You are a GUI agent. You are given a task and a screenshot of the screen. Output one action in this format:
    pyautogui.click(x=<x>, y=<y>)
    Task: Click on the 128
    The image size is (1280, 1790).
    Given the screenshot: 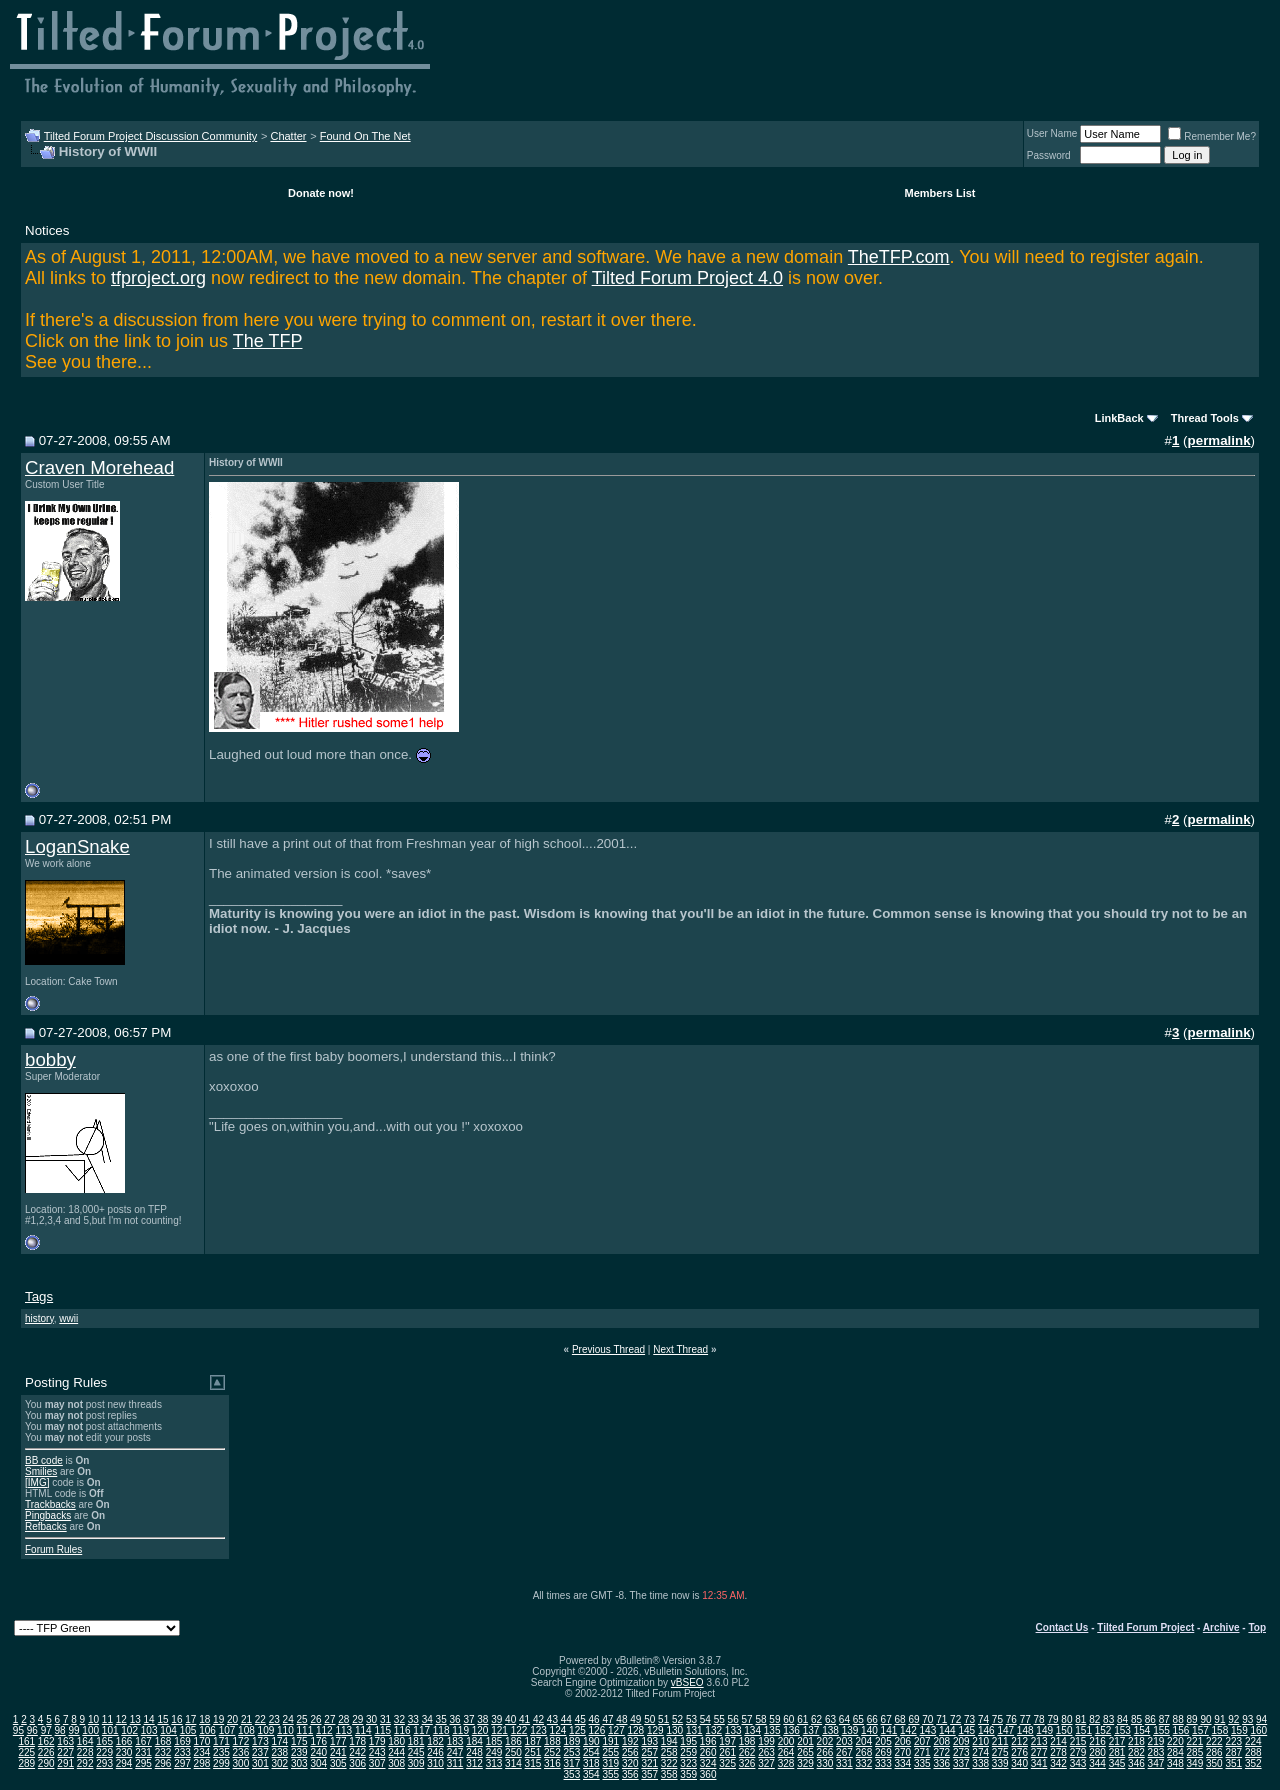 What is the action you would take?
    pyautogui.click(x=635, y=1730)
    